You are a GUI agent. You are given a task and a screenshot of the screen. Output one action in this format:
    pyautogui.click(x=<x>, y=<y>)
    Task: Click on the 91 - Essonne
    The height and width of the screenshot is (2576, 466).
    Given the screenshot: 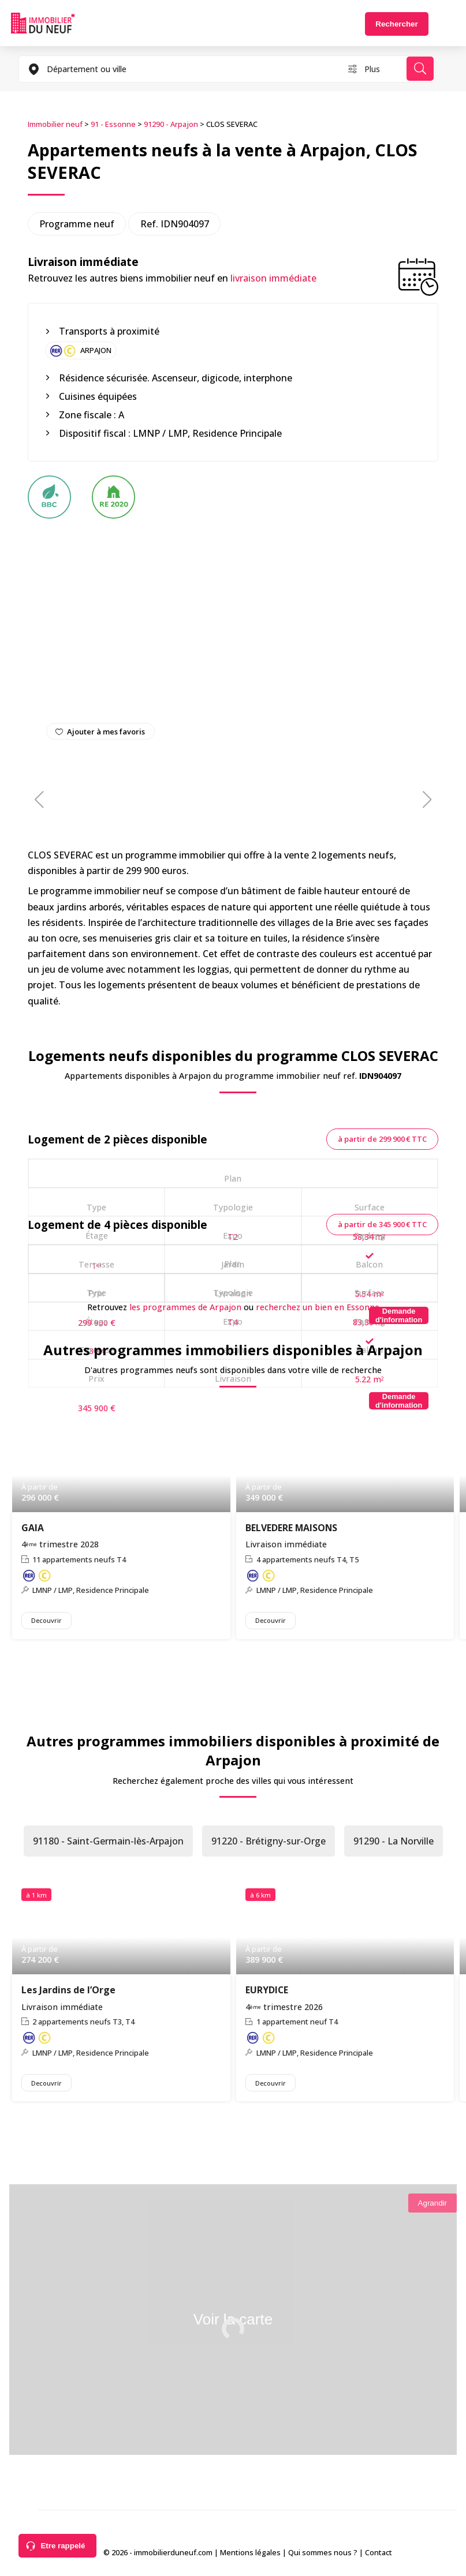 What is the action you would take?
    pyautogui.click(x=113, y=124)
    